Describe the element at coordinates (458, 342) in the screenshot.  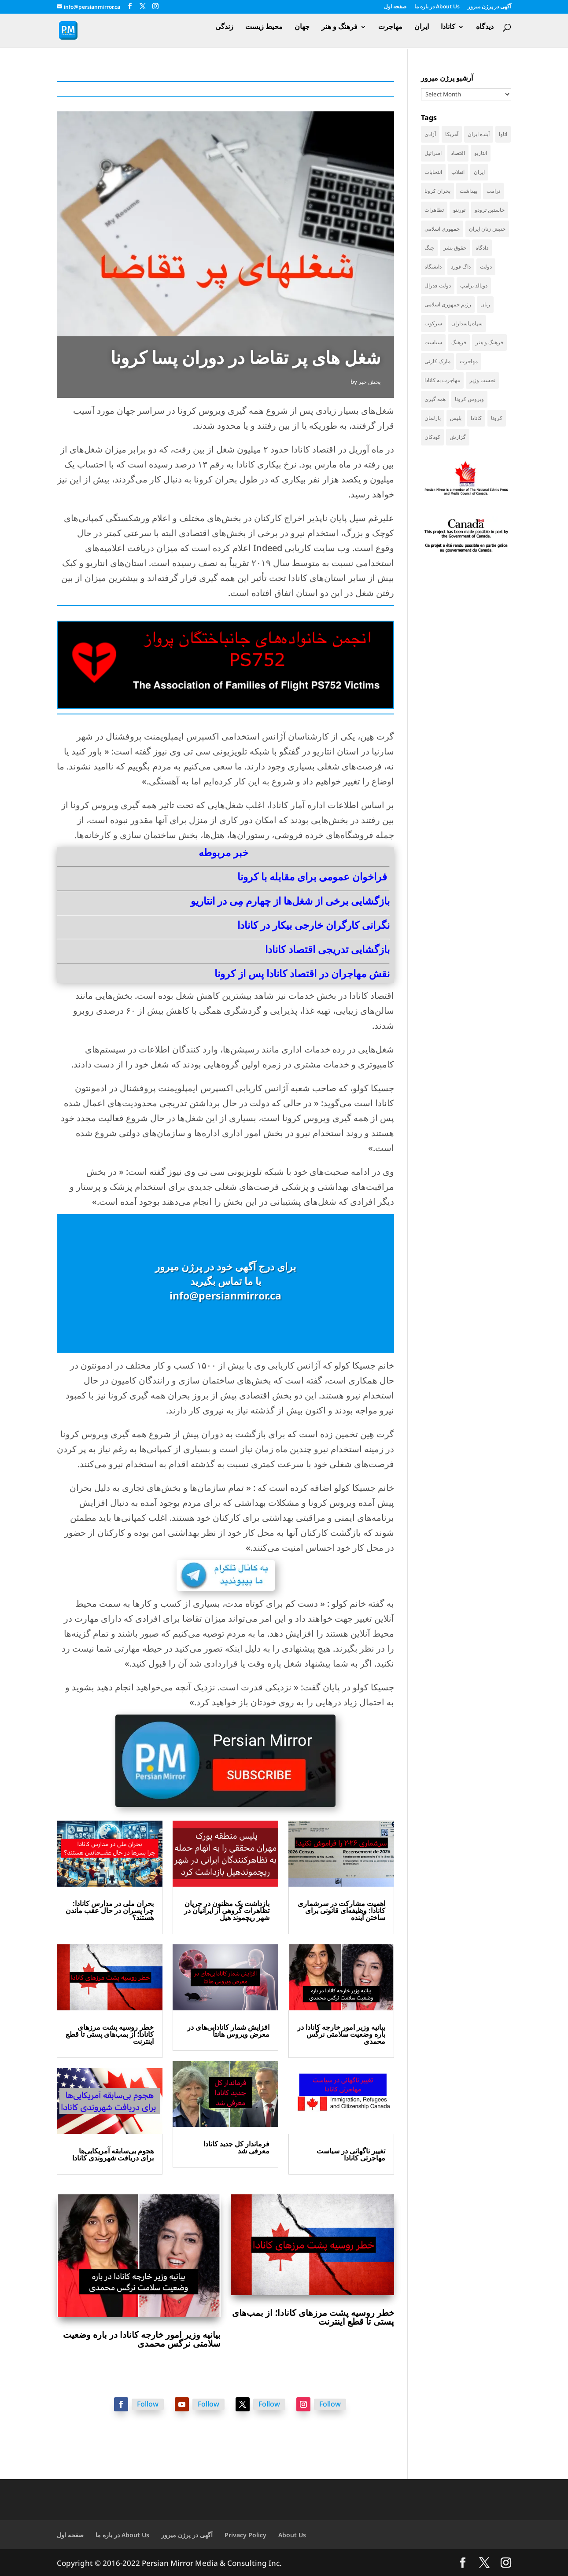
I see `فرهنگ [فرهنگ (45 items)]` at that location.